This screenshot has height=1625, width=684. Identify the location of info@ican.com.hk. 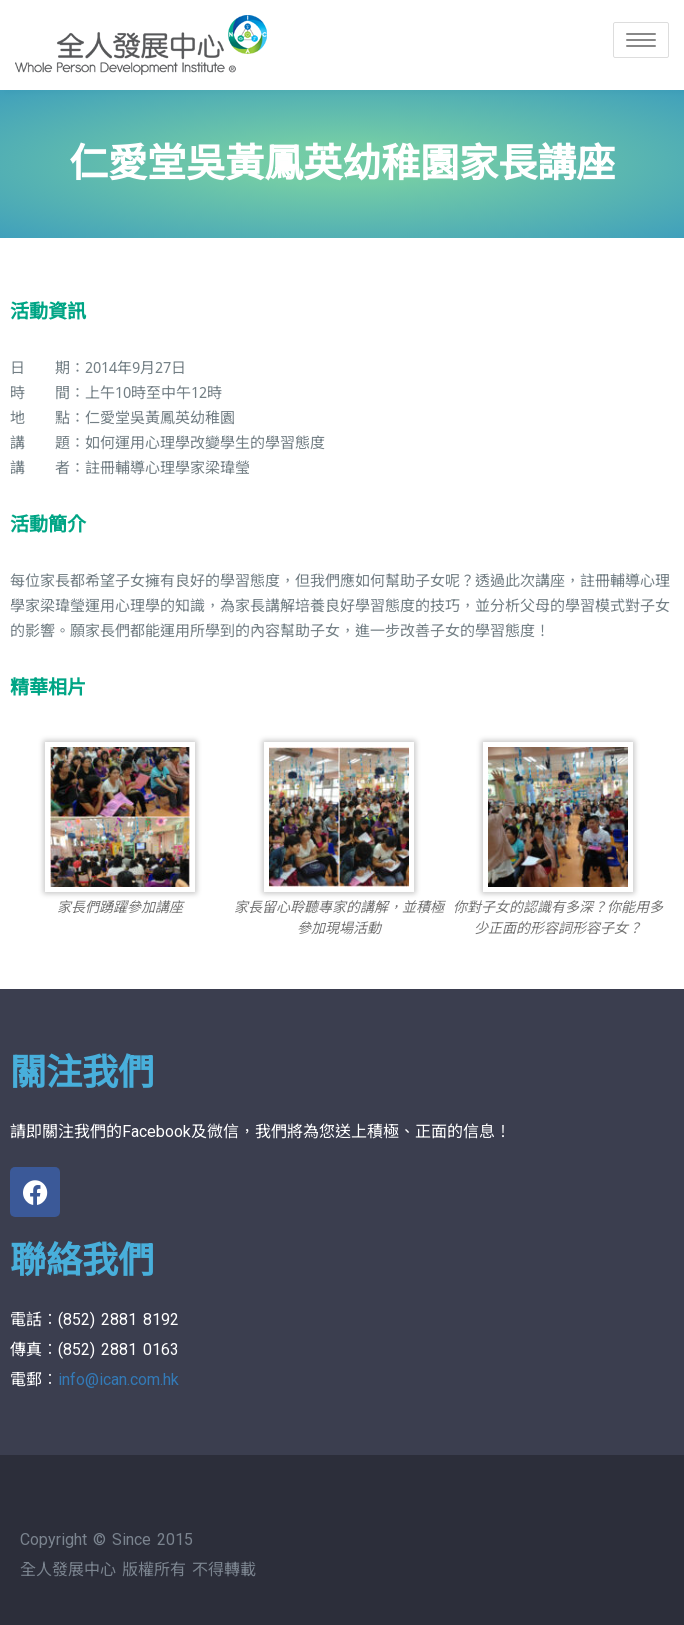
(118, 1379).